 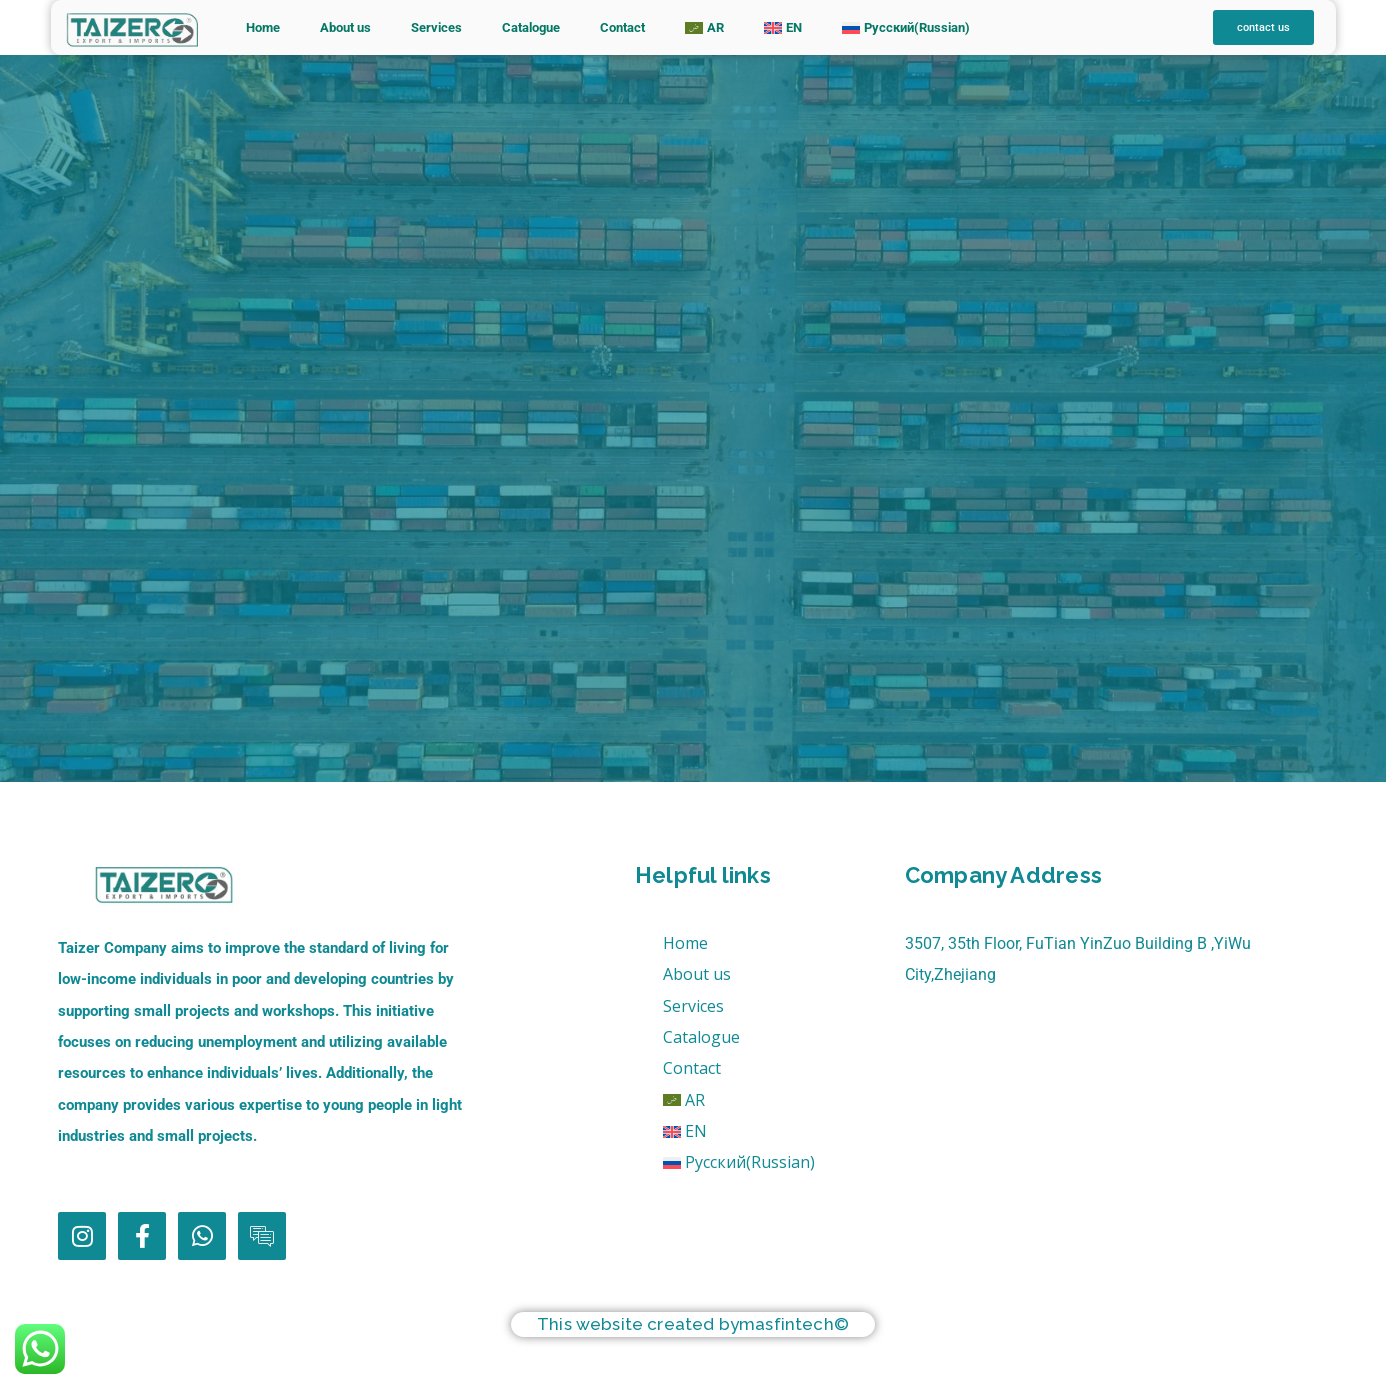 I want to click on Home, so click(x=263, y=27).